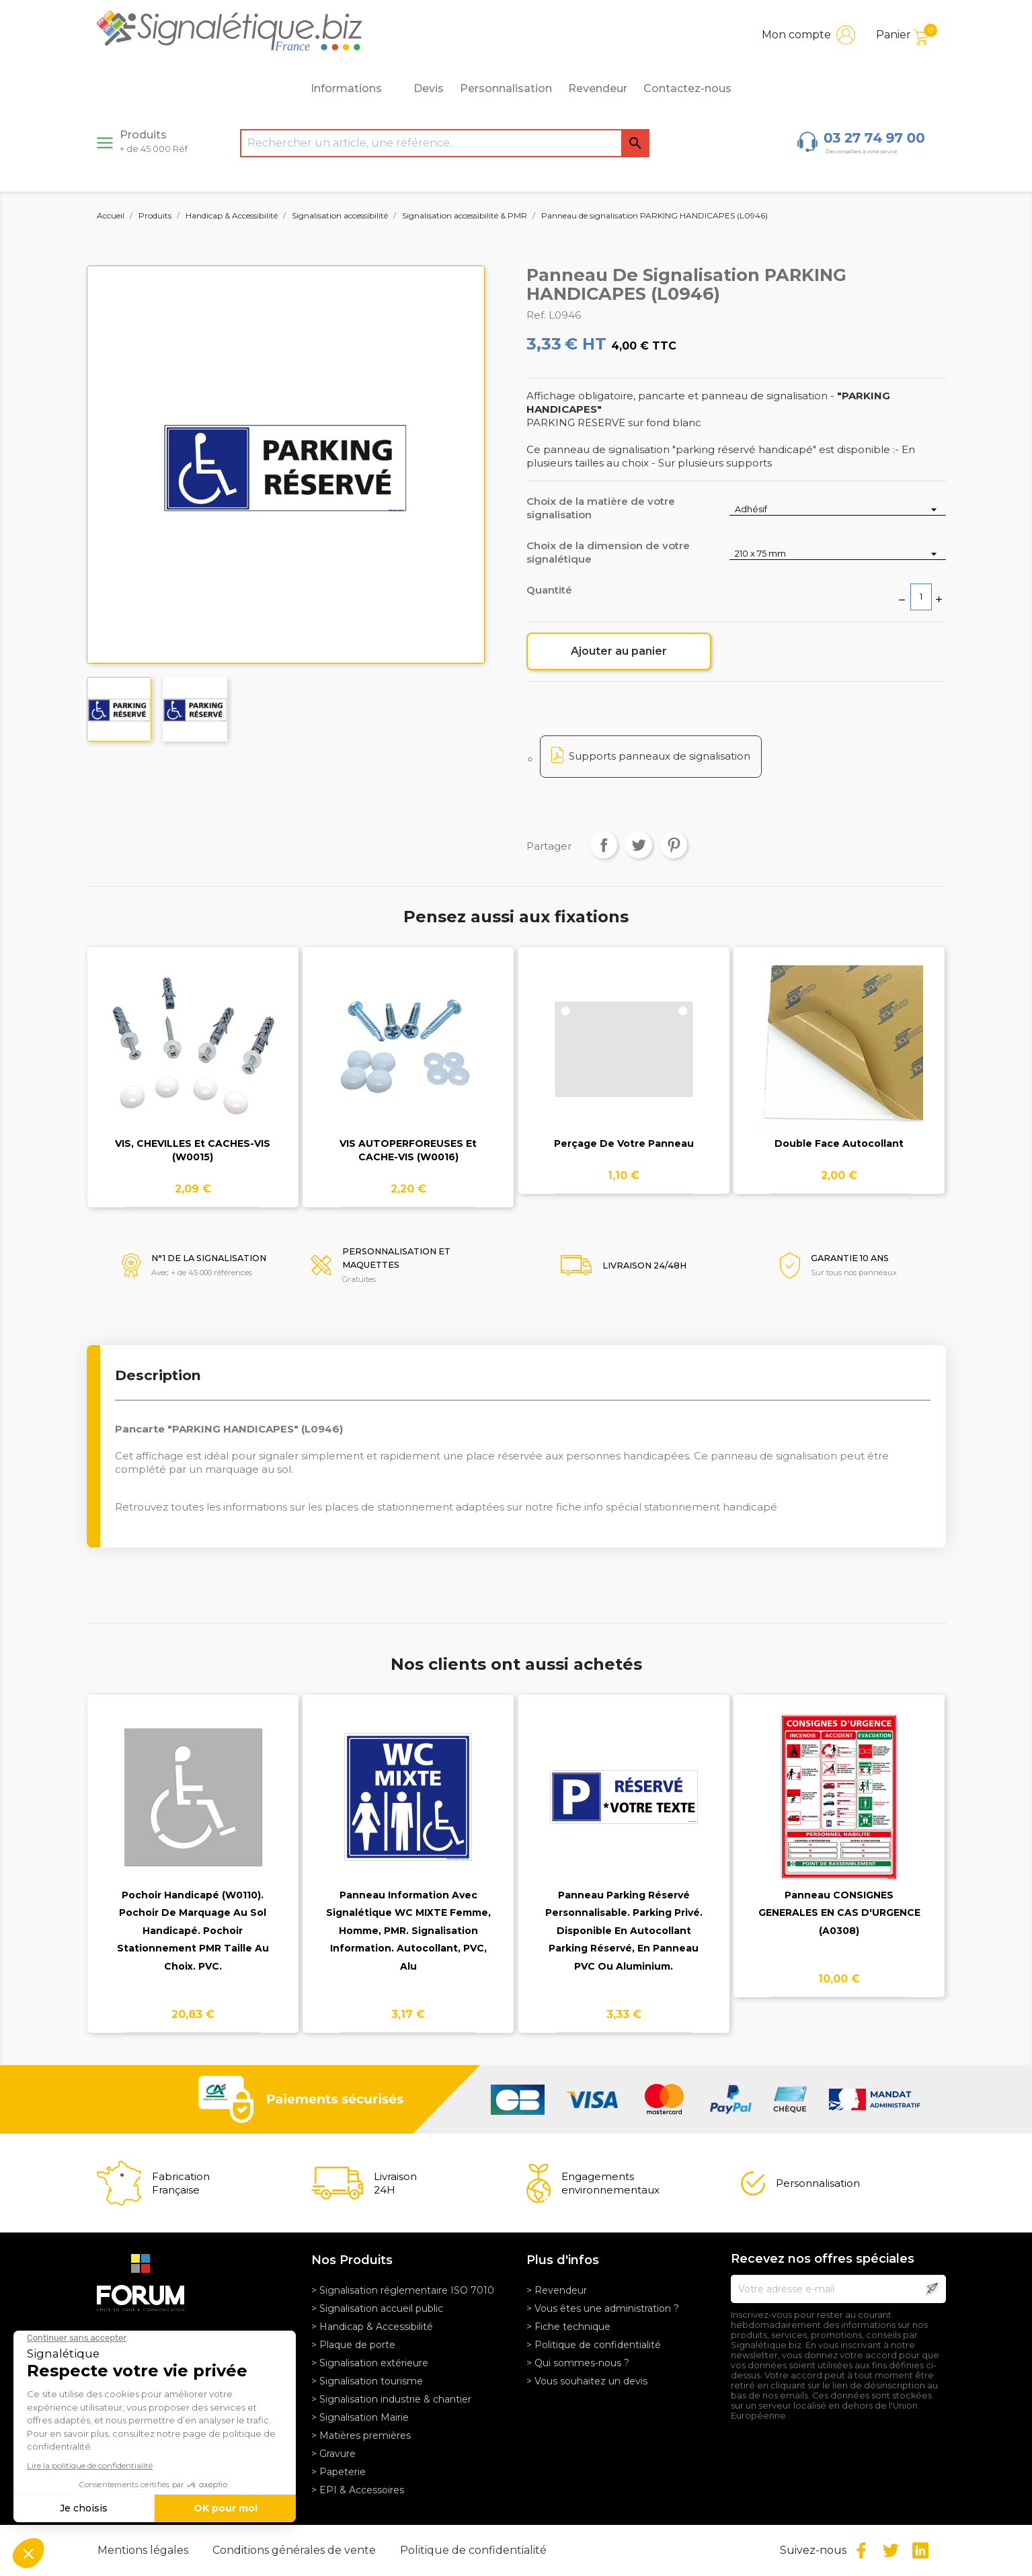 The width and height of the screenshot is (1032, 2576). Describe the element at coordinates (372, 2327) in the screenshot. I see `> Handicap & Accessibilité` at that location.